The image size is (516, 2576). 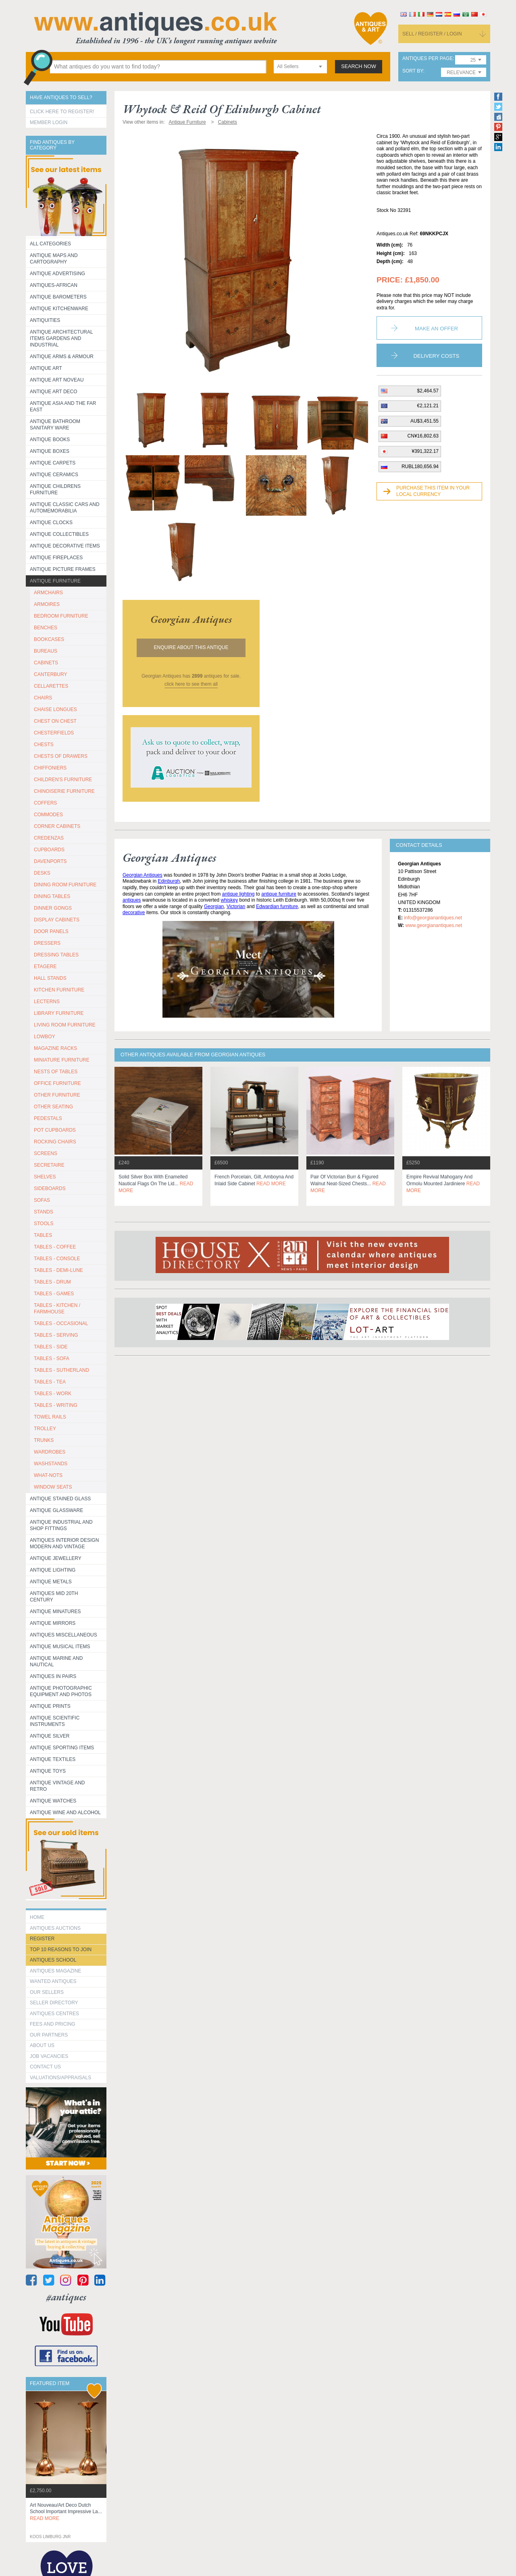 What do you see at coordinates (55, 1247) in the screenshot?
I see `TABLES - COFFEE` at bounding box center [55, 1247].